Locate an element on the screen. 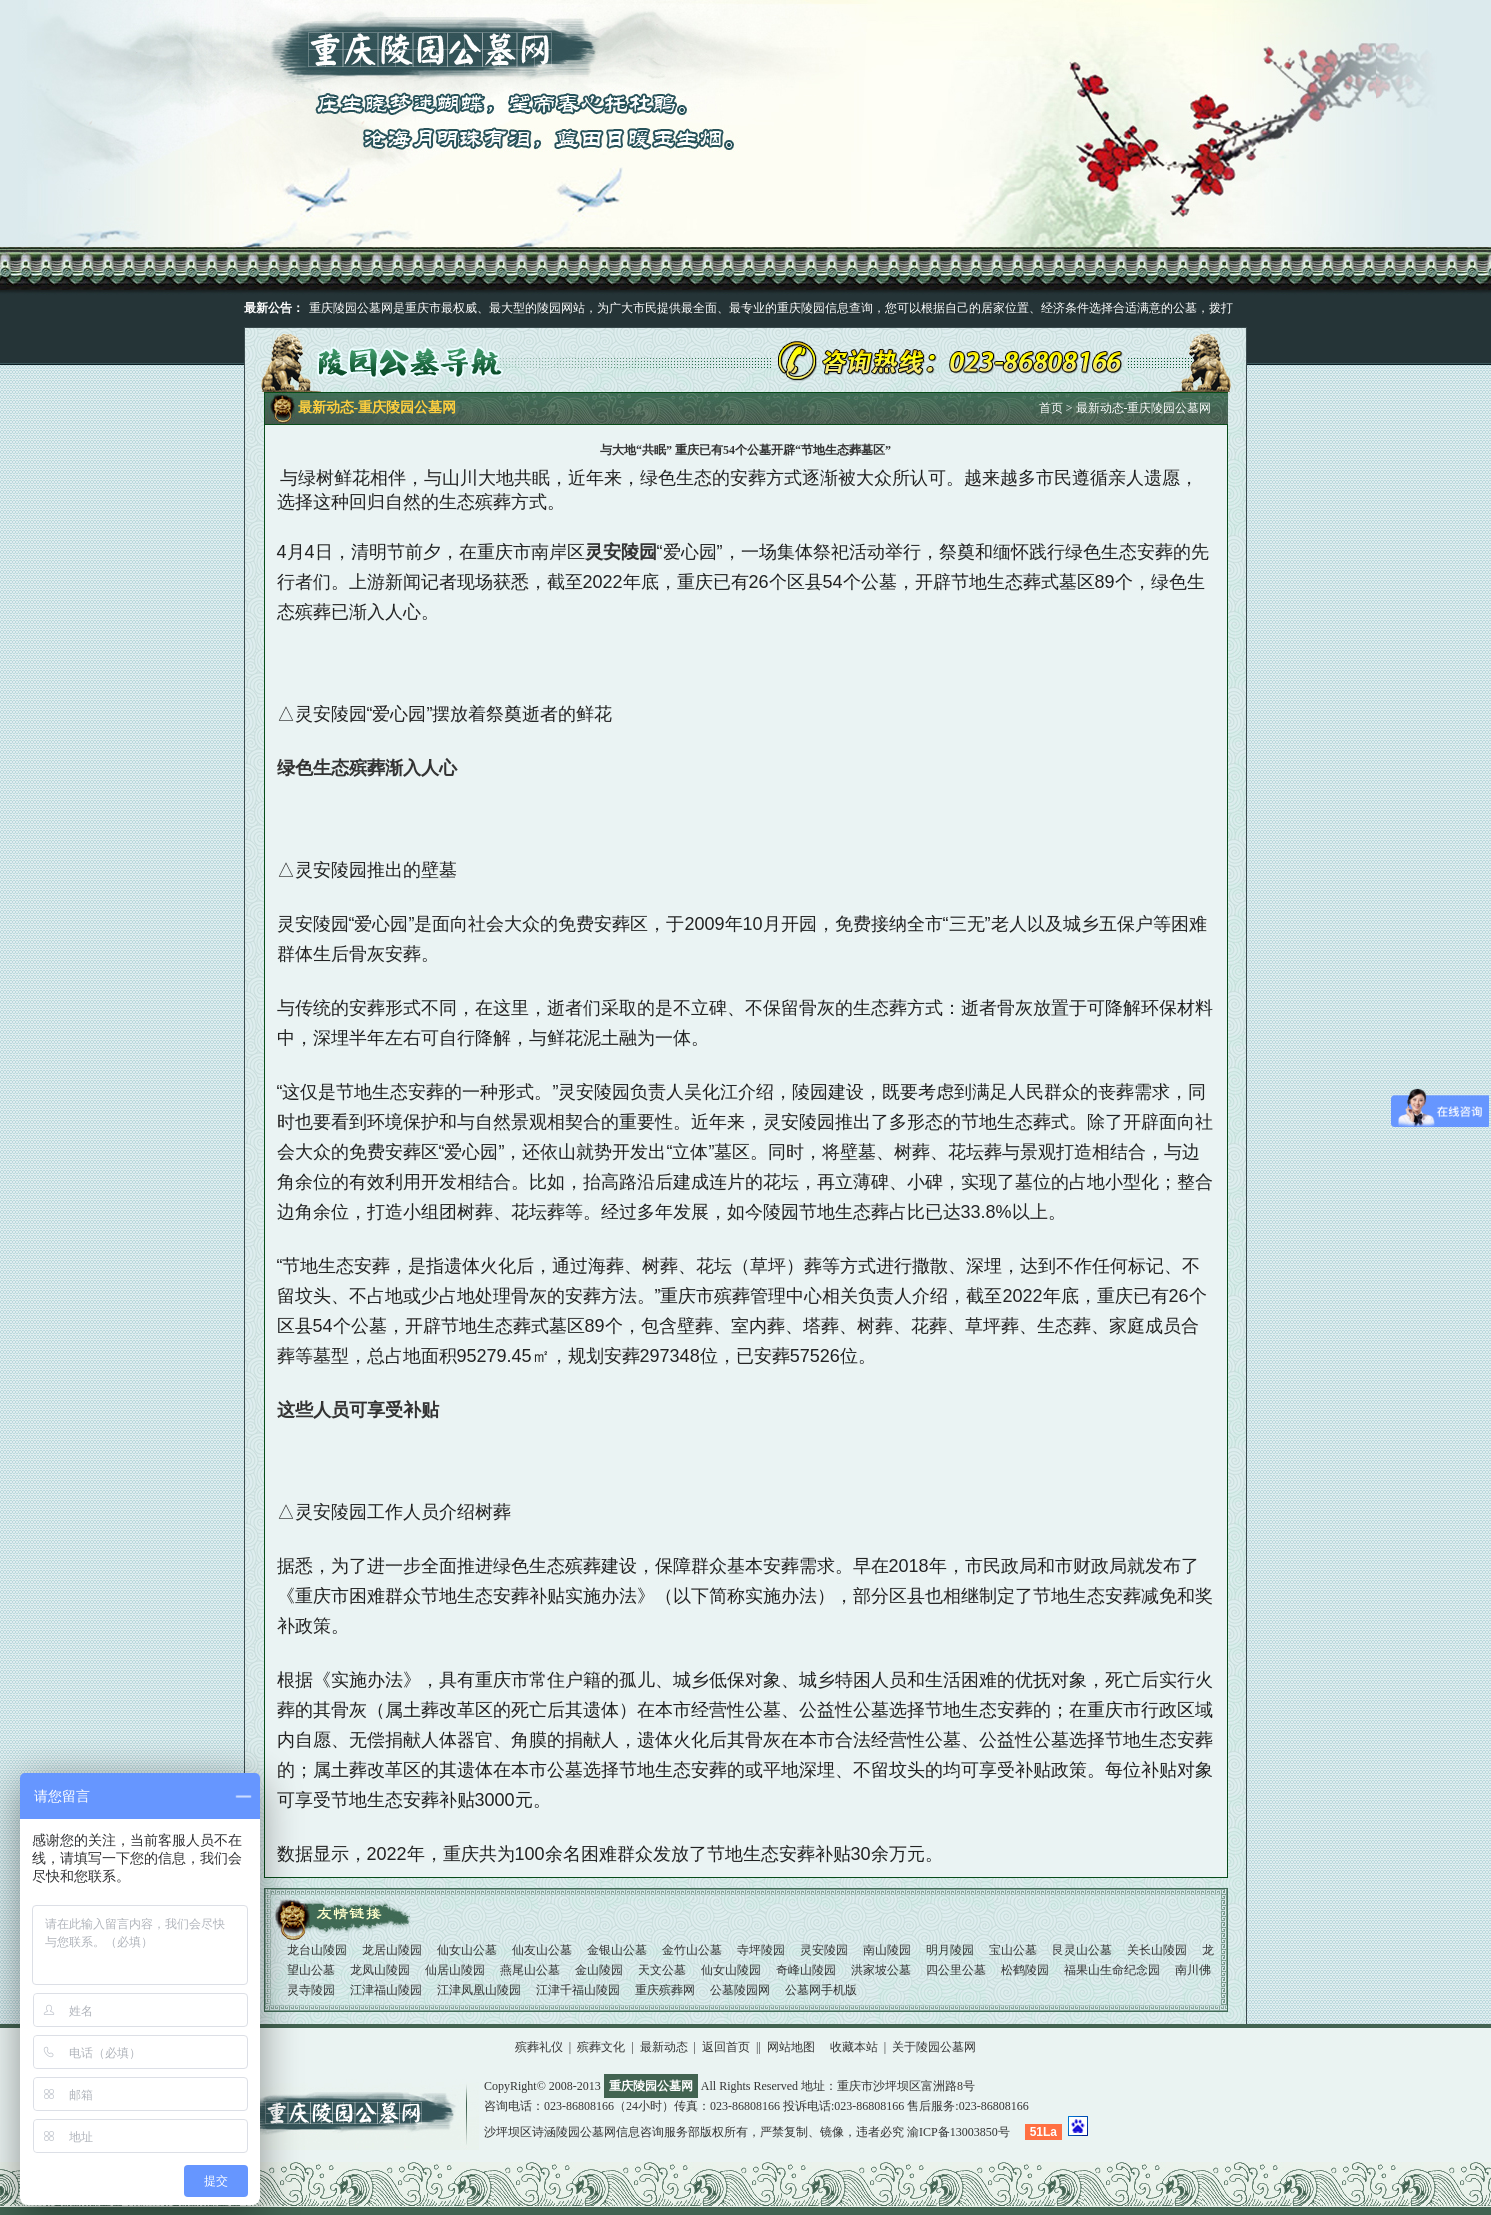 The height and width of the screenshot is (2215, 1491). 龙居山陵园 is located at coordinates (393, 1950).